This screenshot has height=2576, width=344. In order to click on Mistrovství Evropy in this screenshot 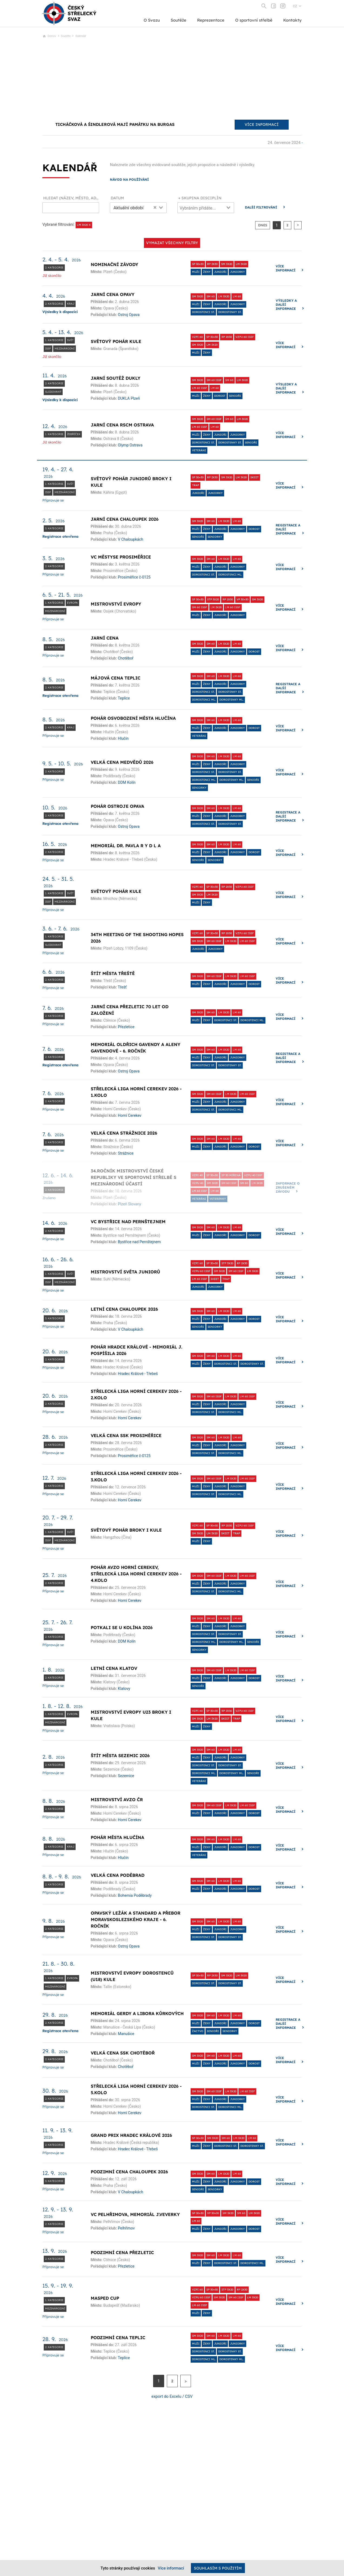, I will do `click(116, 604)`.